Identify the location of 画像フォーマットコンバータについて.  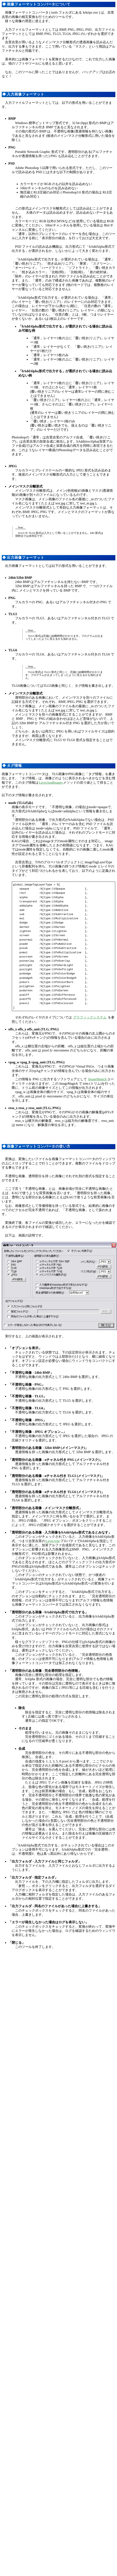
(38, 4).